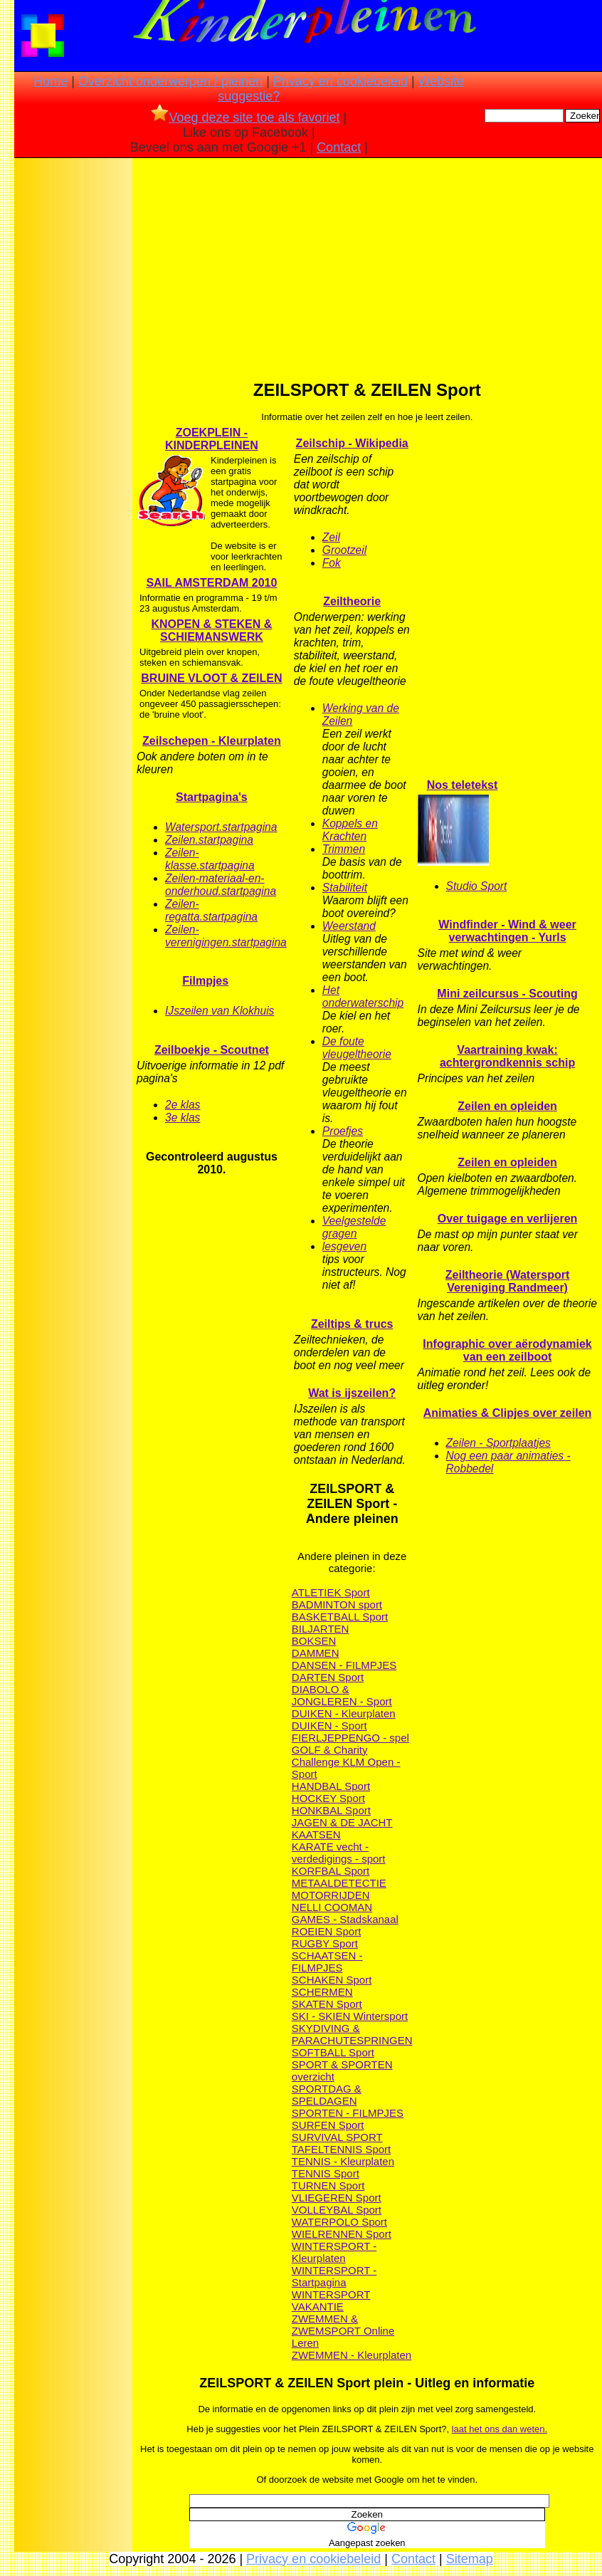  What do you see at coordinates (352, 1393) in the screenshot?
I see `Wat is ijszeilen?` at bounding box center [352, 1393].